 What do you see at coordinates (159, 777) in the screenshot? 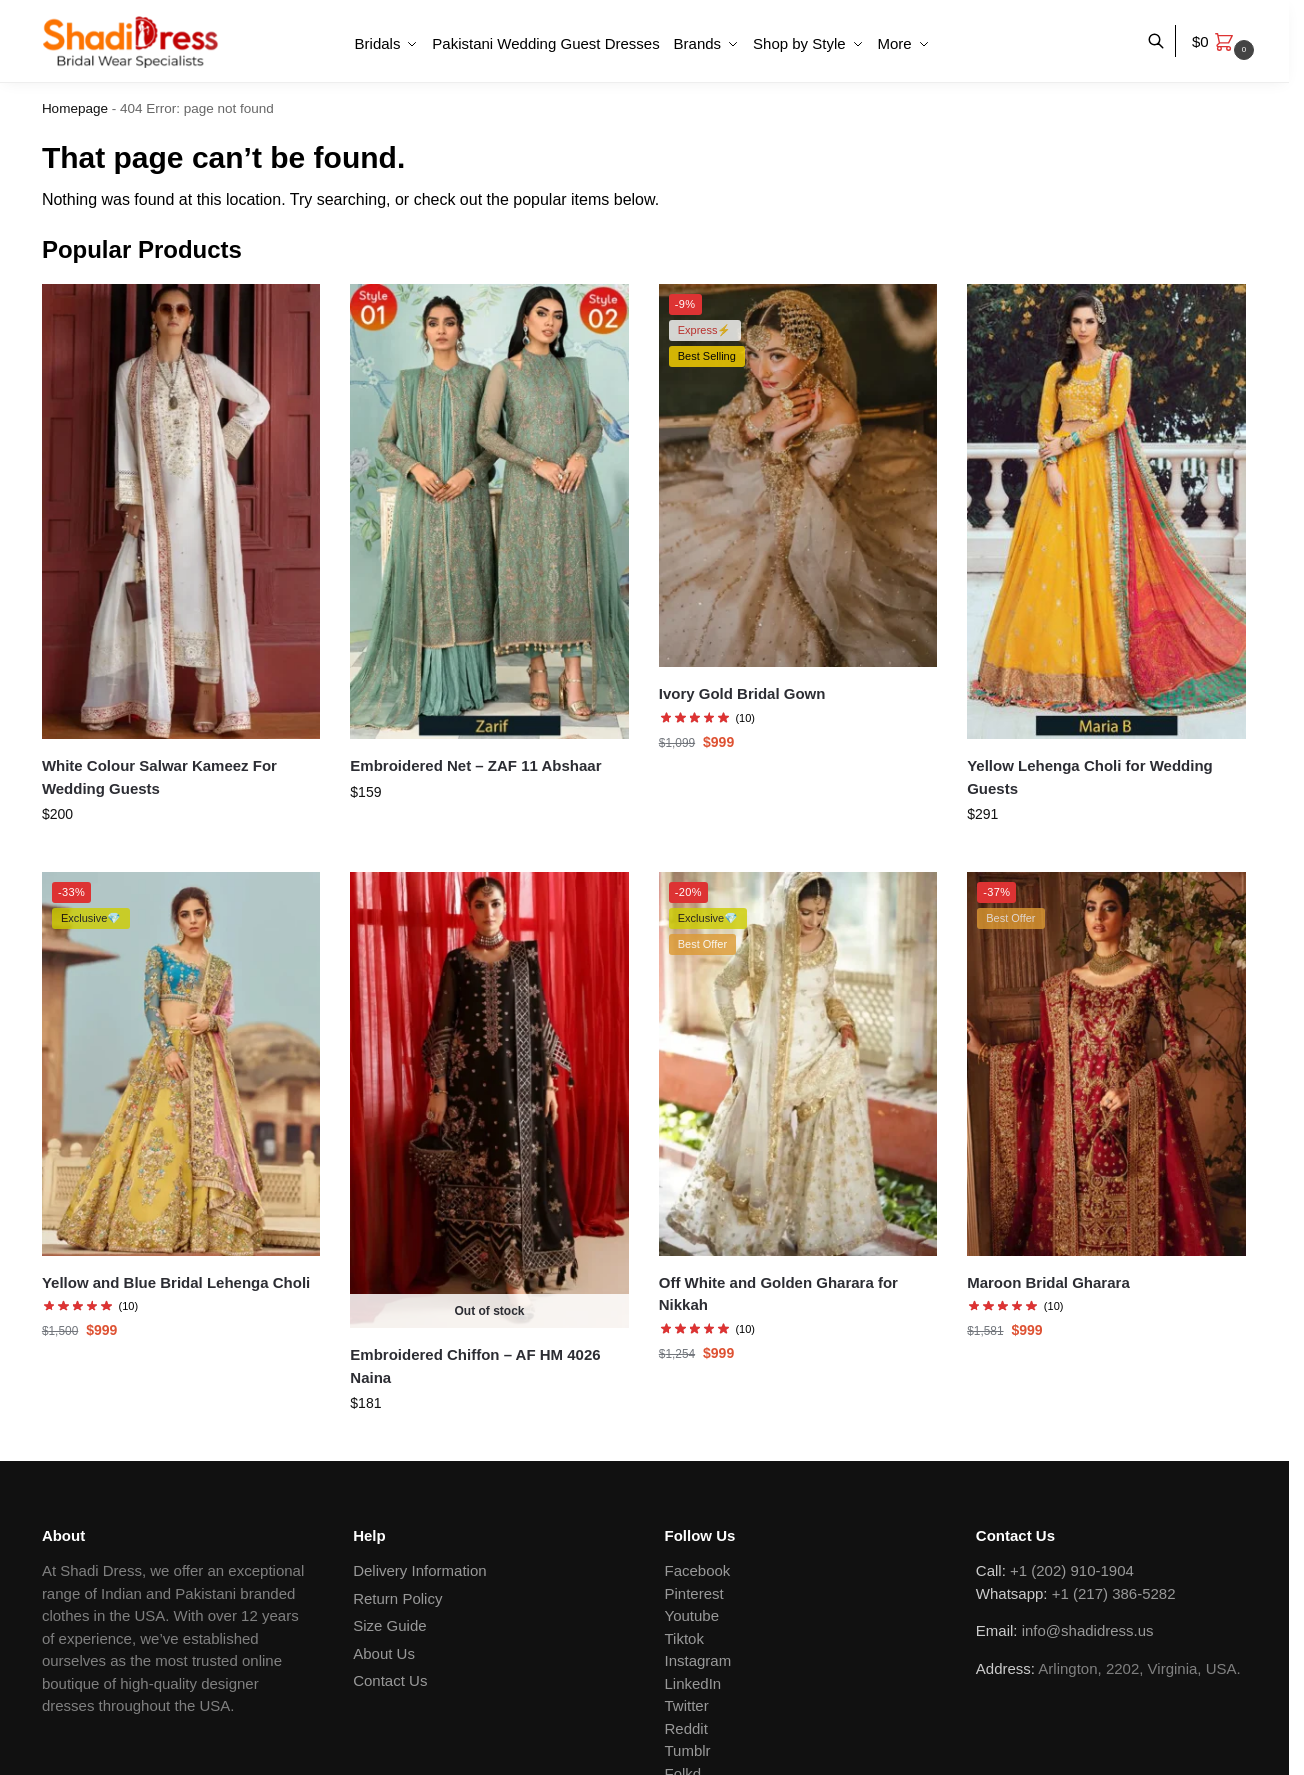
I see `White Colour Salwar Kameez For Wedding Guests` at bounding box center [159, 777].